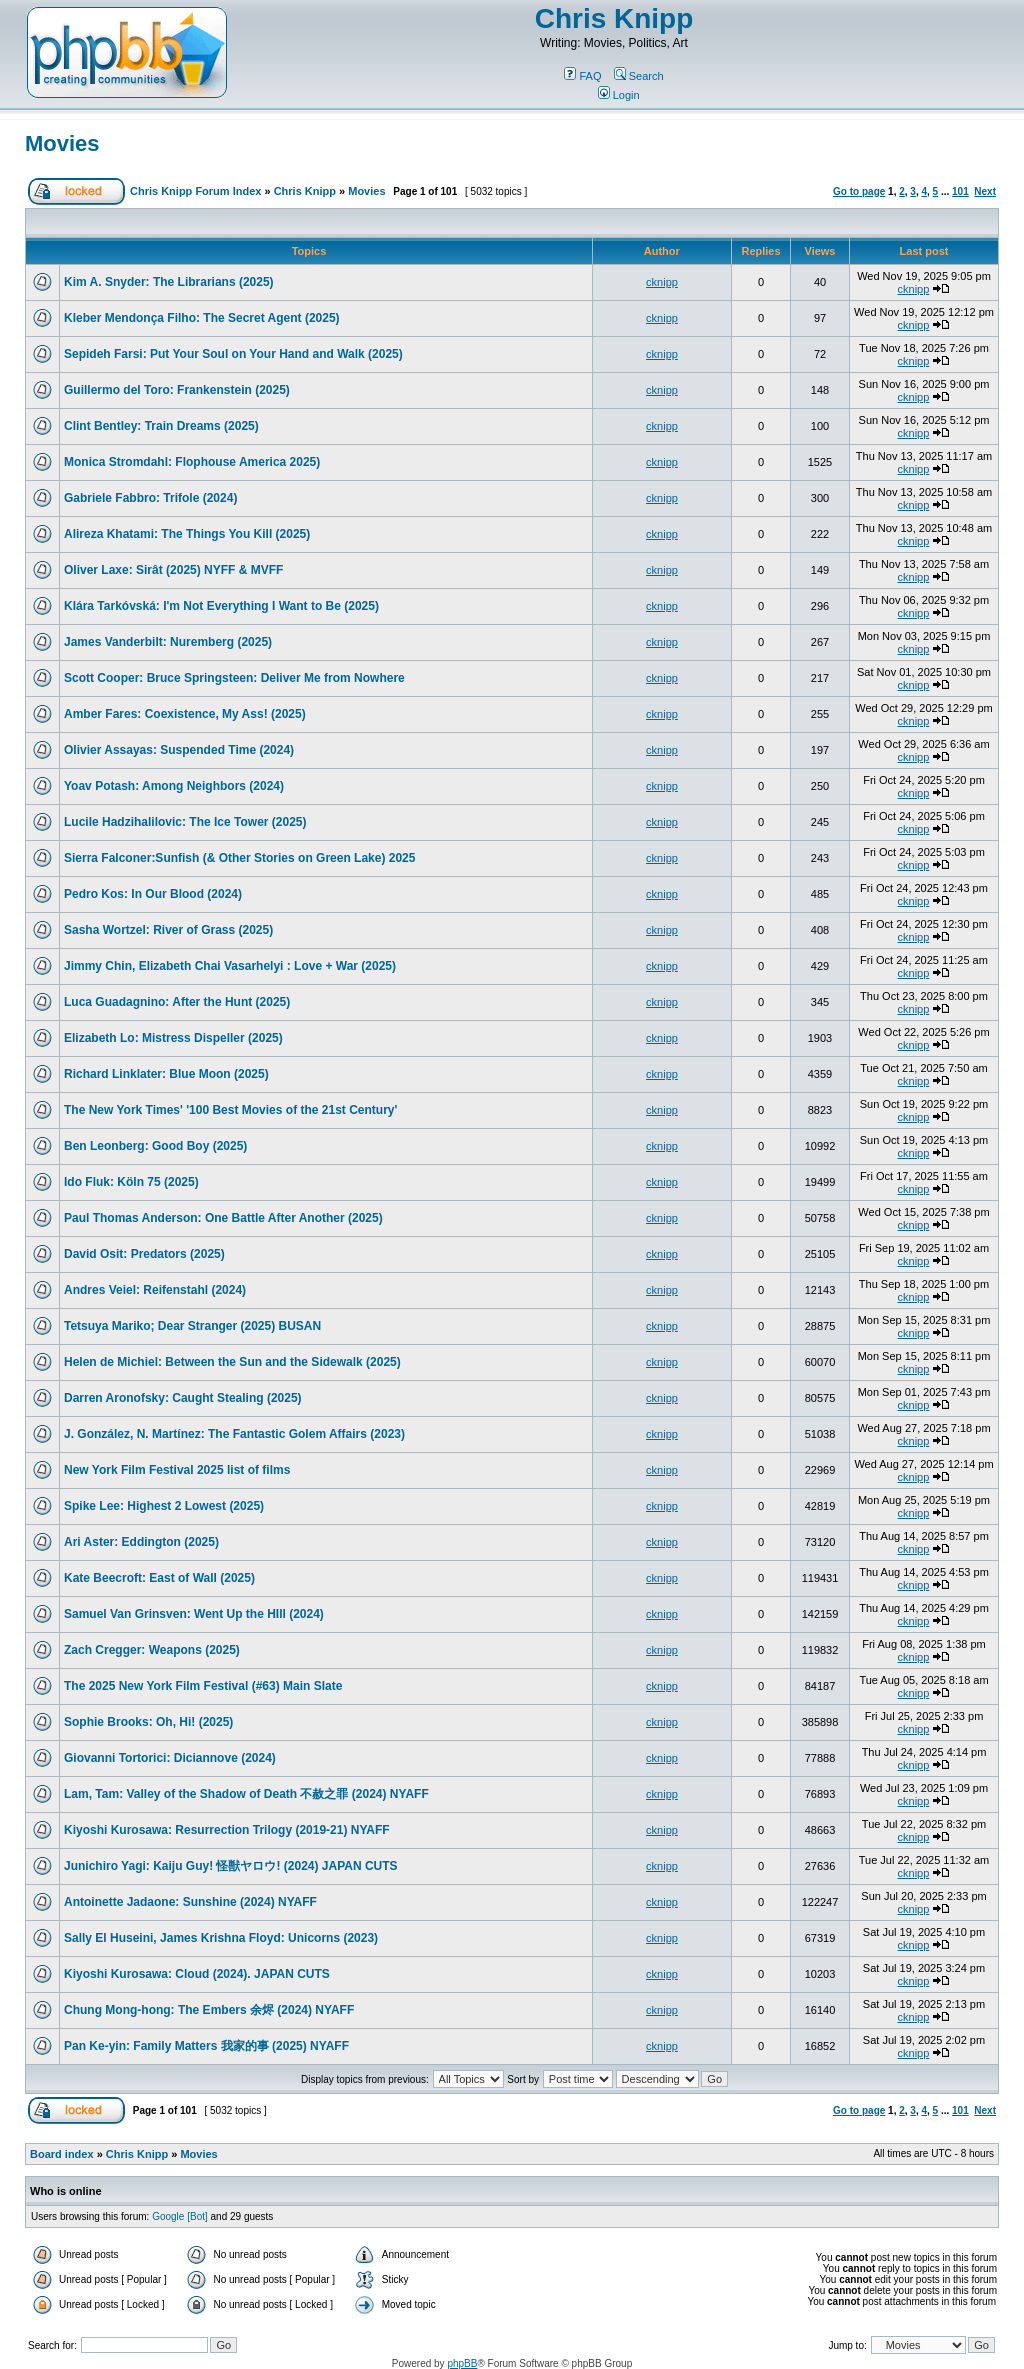 The height and width of the screenshot is (2369, 1024). What do you see at coordinates (221, 1938) in the screenshot?
I see `Sally El Huseini, James Krishna Floyd: Unicorns (2023)` at bounding box center [221, 1938].